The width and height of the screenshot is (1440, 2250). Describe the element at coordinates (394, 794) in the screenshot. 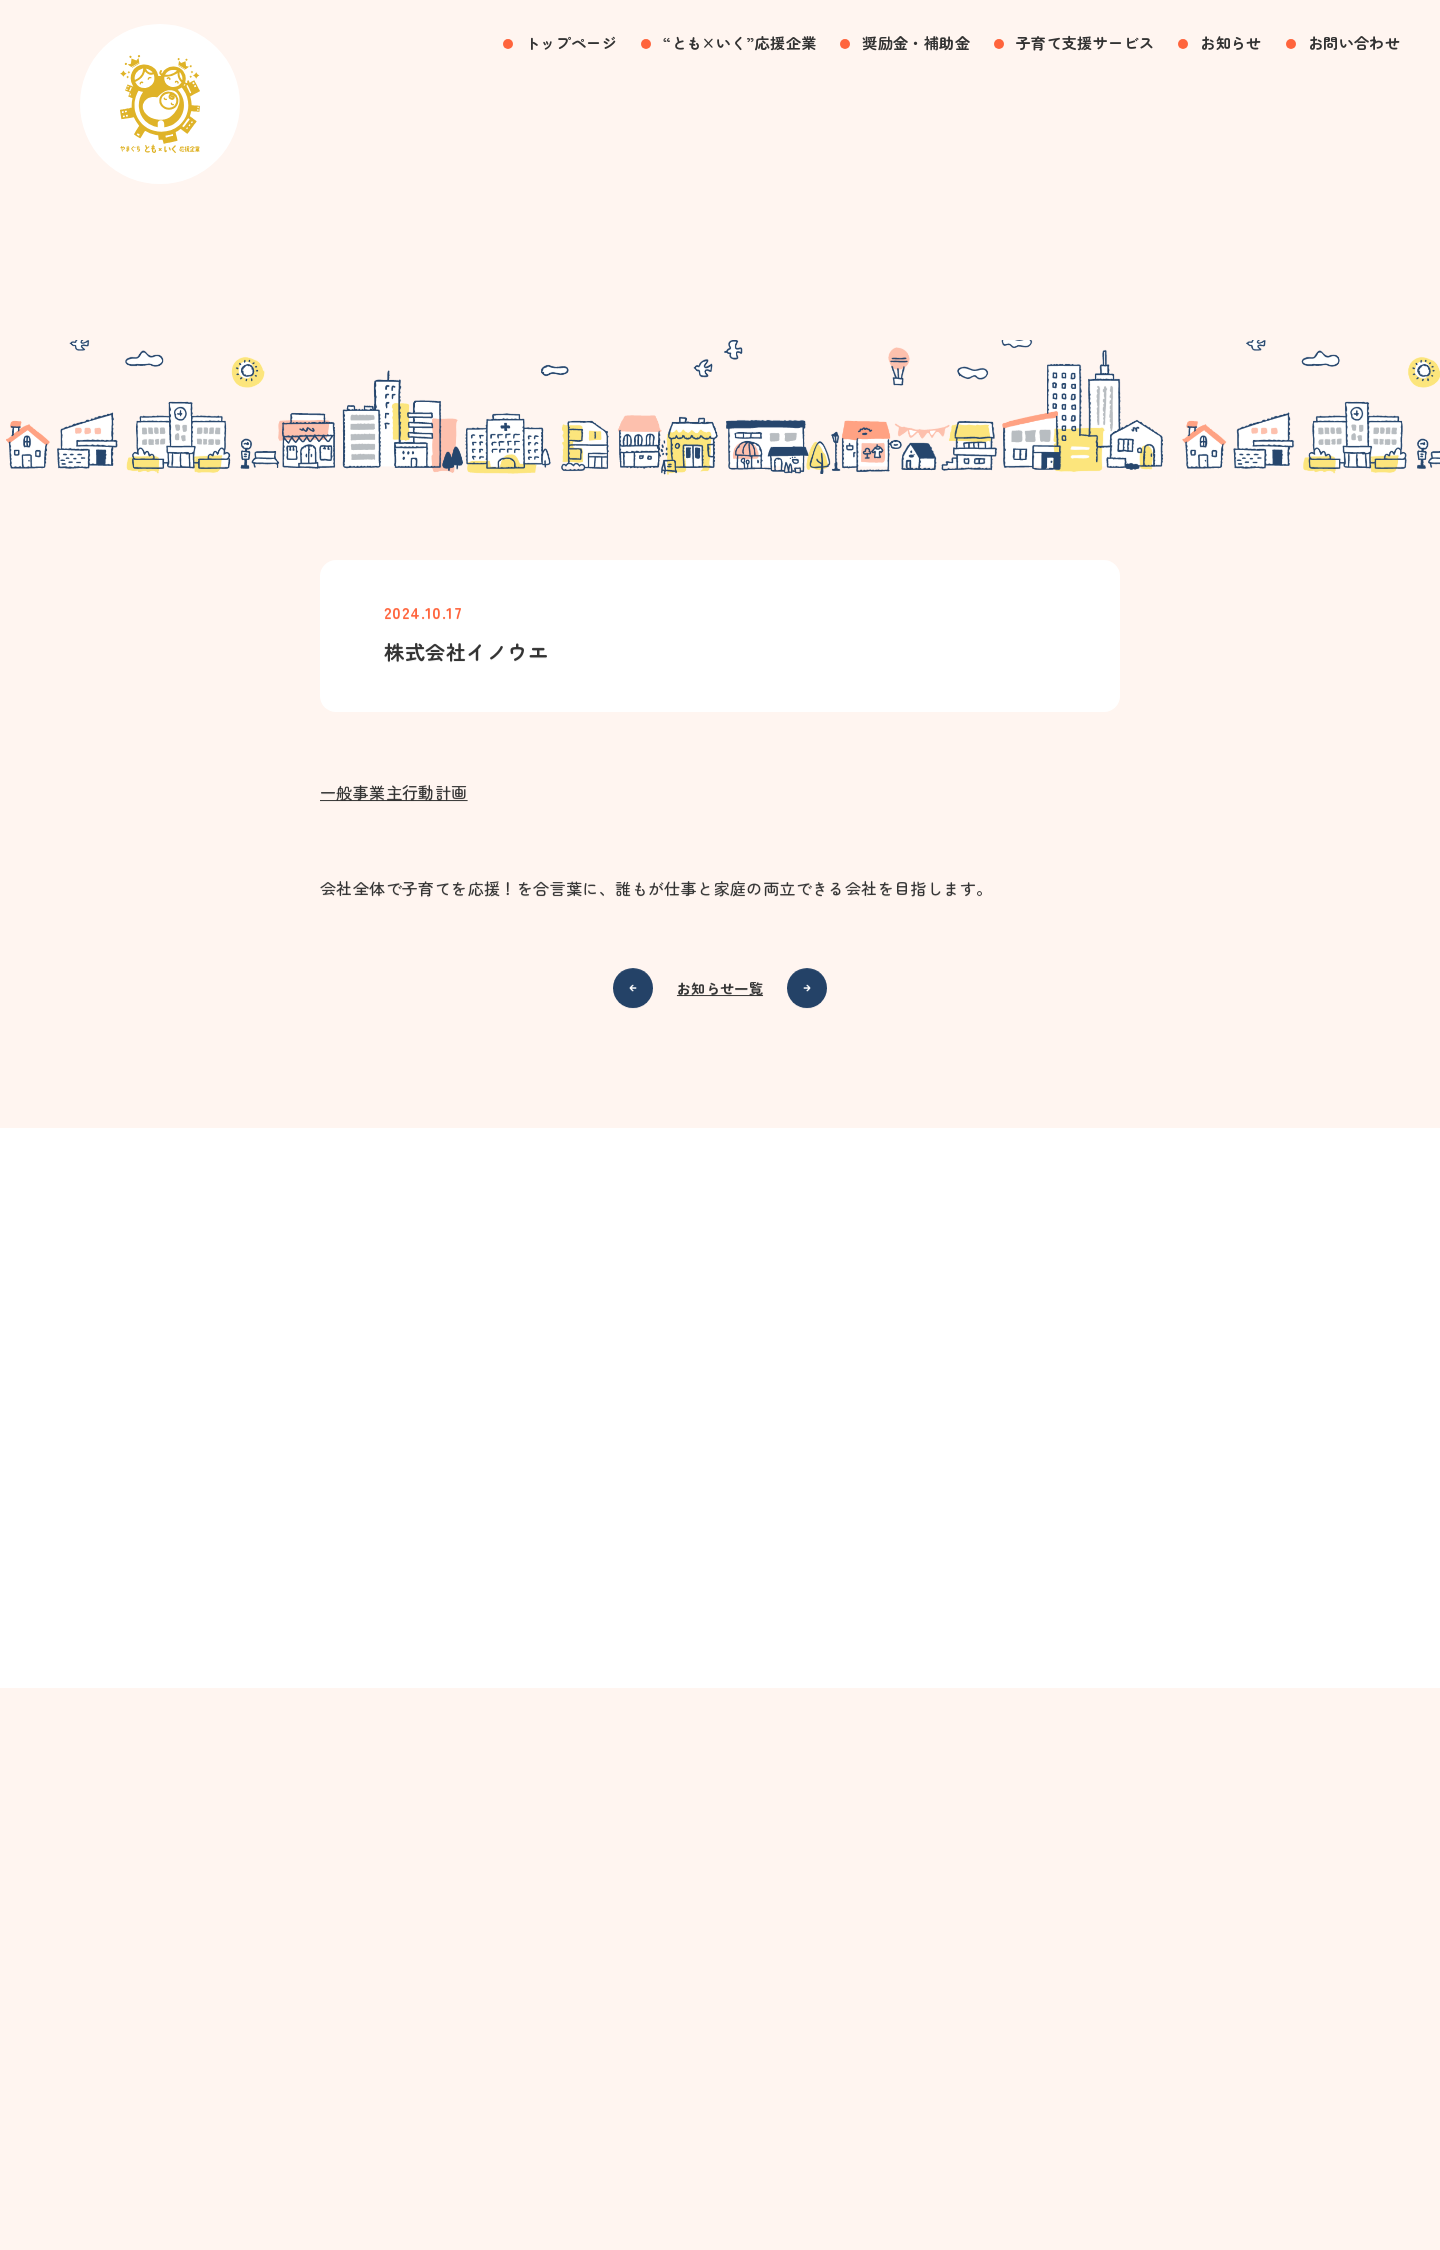

I see `一般事業主行動計画` at that location.